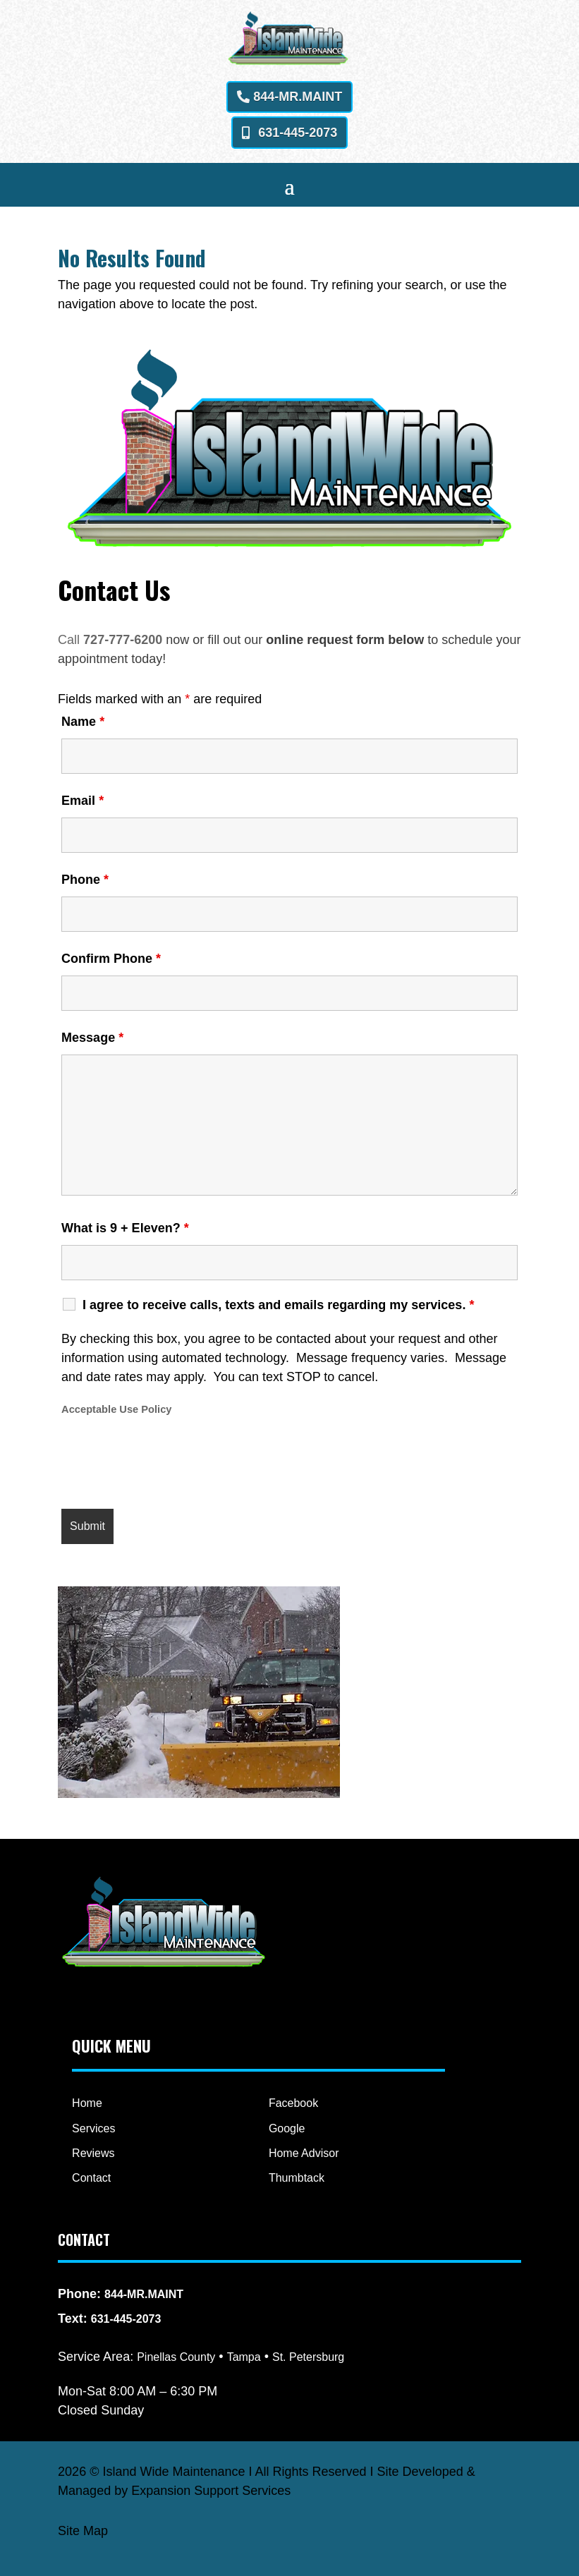  I want to click on Services, so click(93, 2128).